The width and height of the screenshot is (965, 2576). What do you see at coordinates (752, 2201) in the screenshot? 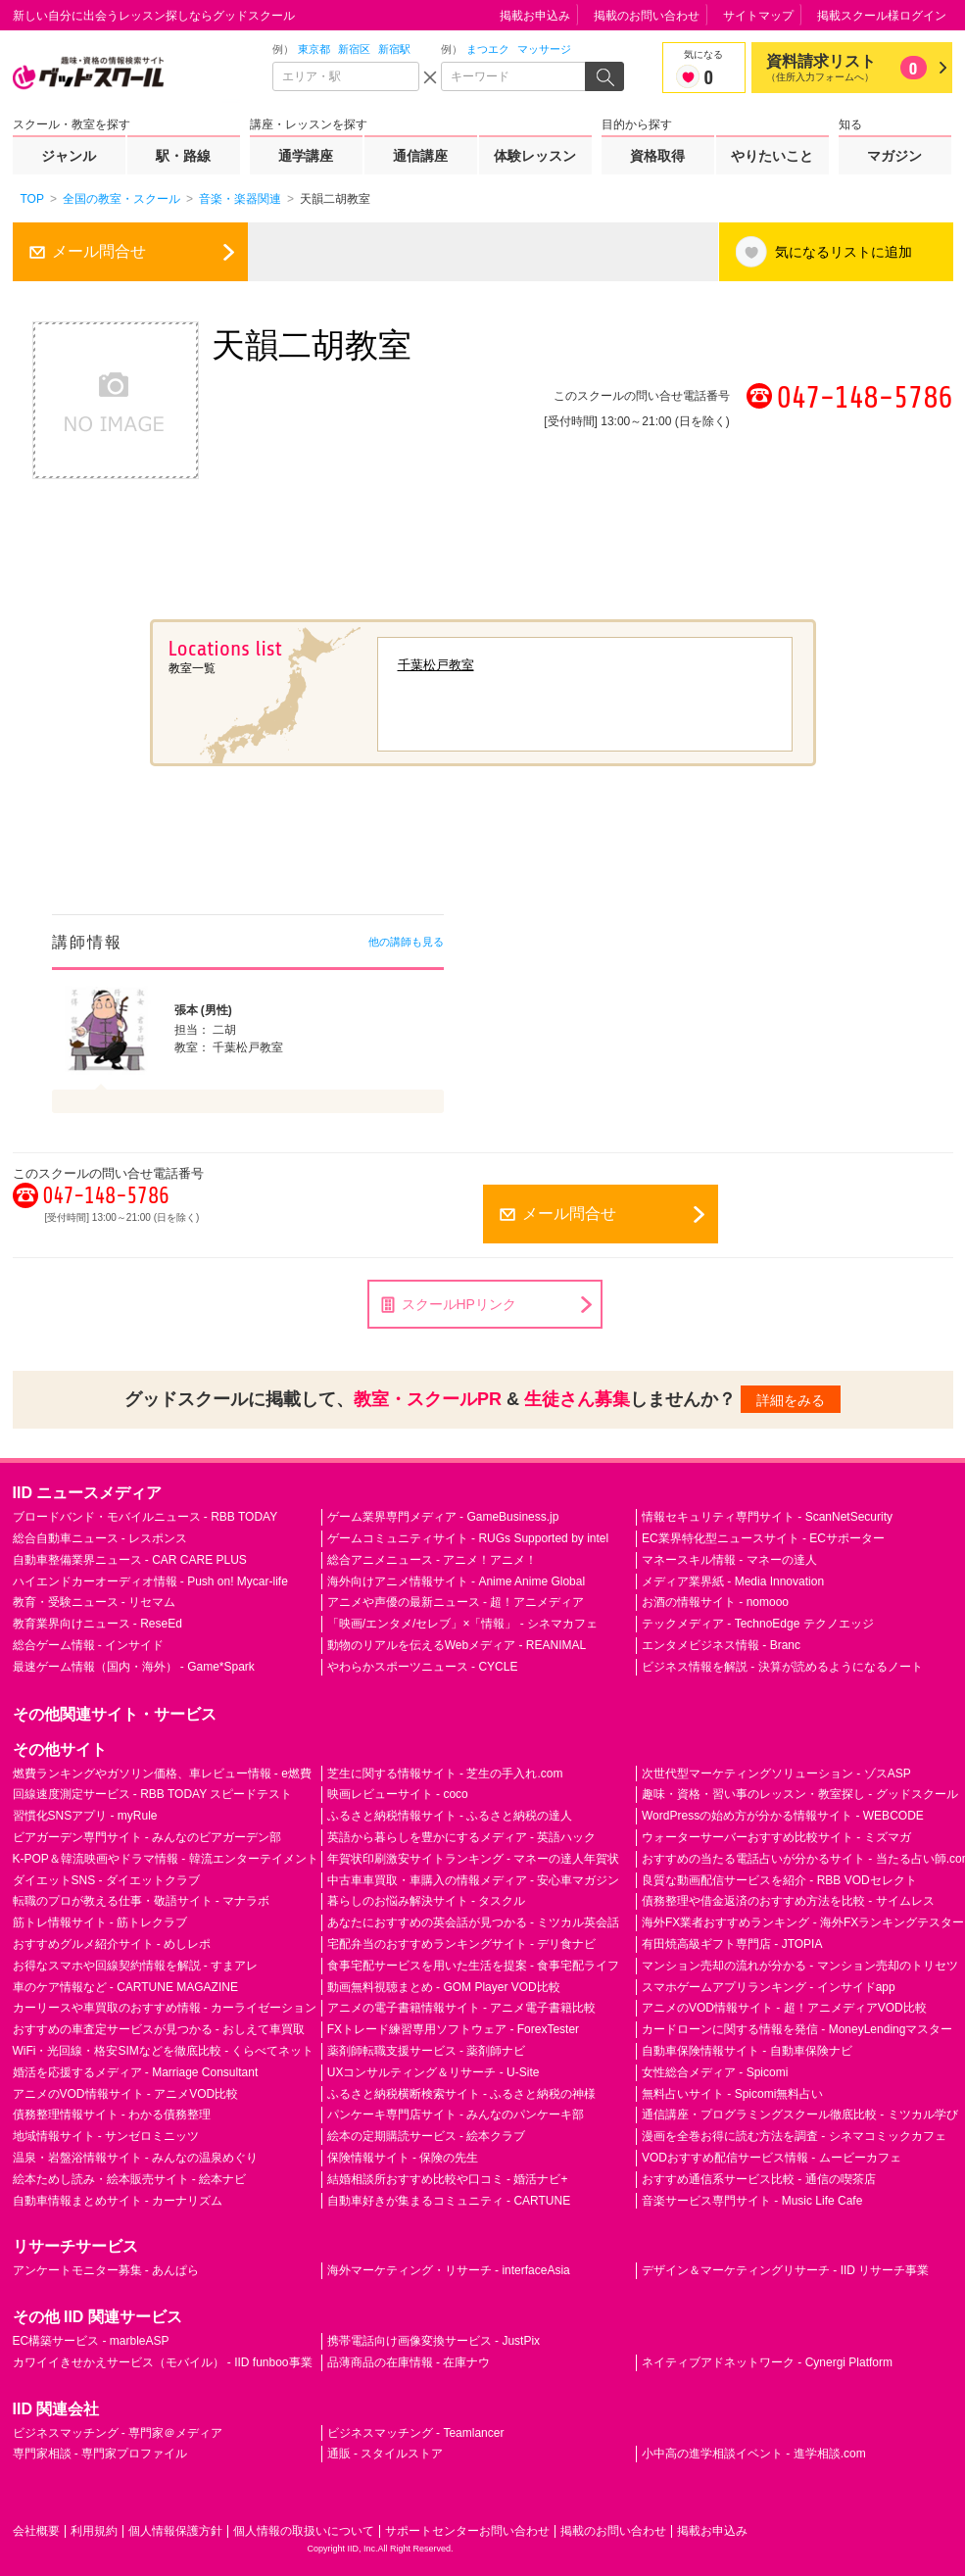
I see `音楽サービス専門サイト - Music Life Cafe` at bounding box center [752, 2201].